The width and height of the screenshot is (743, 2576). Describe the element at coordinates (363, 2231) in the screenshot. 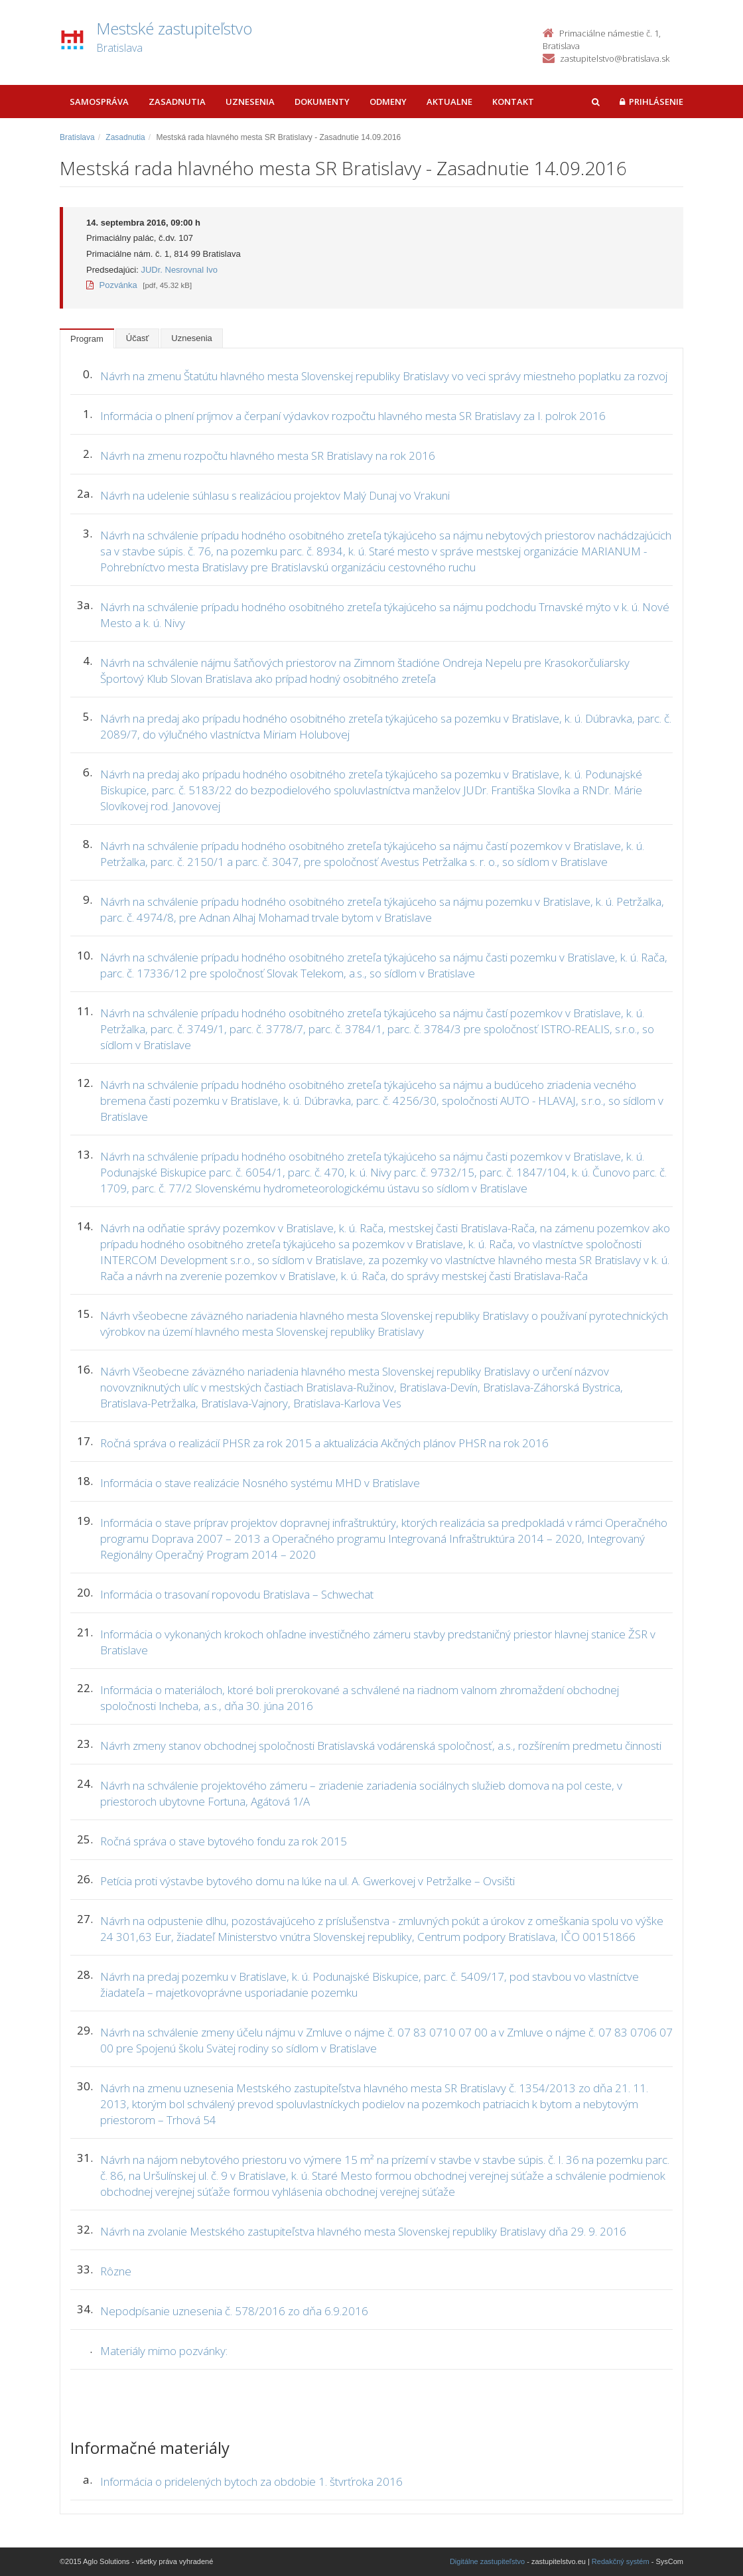

I see `Návrh na zvolanie Mestského zastupiteľstva hlavného mesta Slovenskej republiky Bratislavy dňa 29. 9. 2016` at that location.